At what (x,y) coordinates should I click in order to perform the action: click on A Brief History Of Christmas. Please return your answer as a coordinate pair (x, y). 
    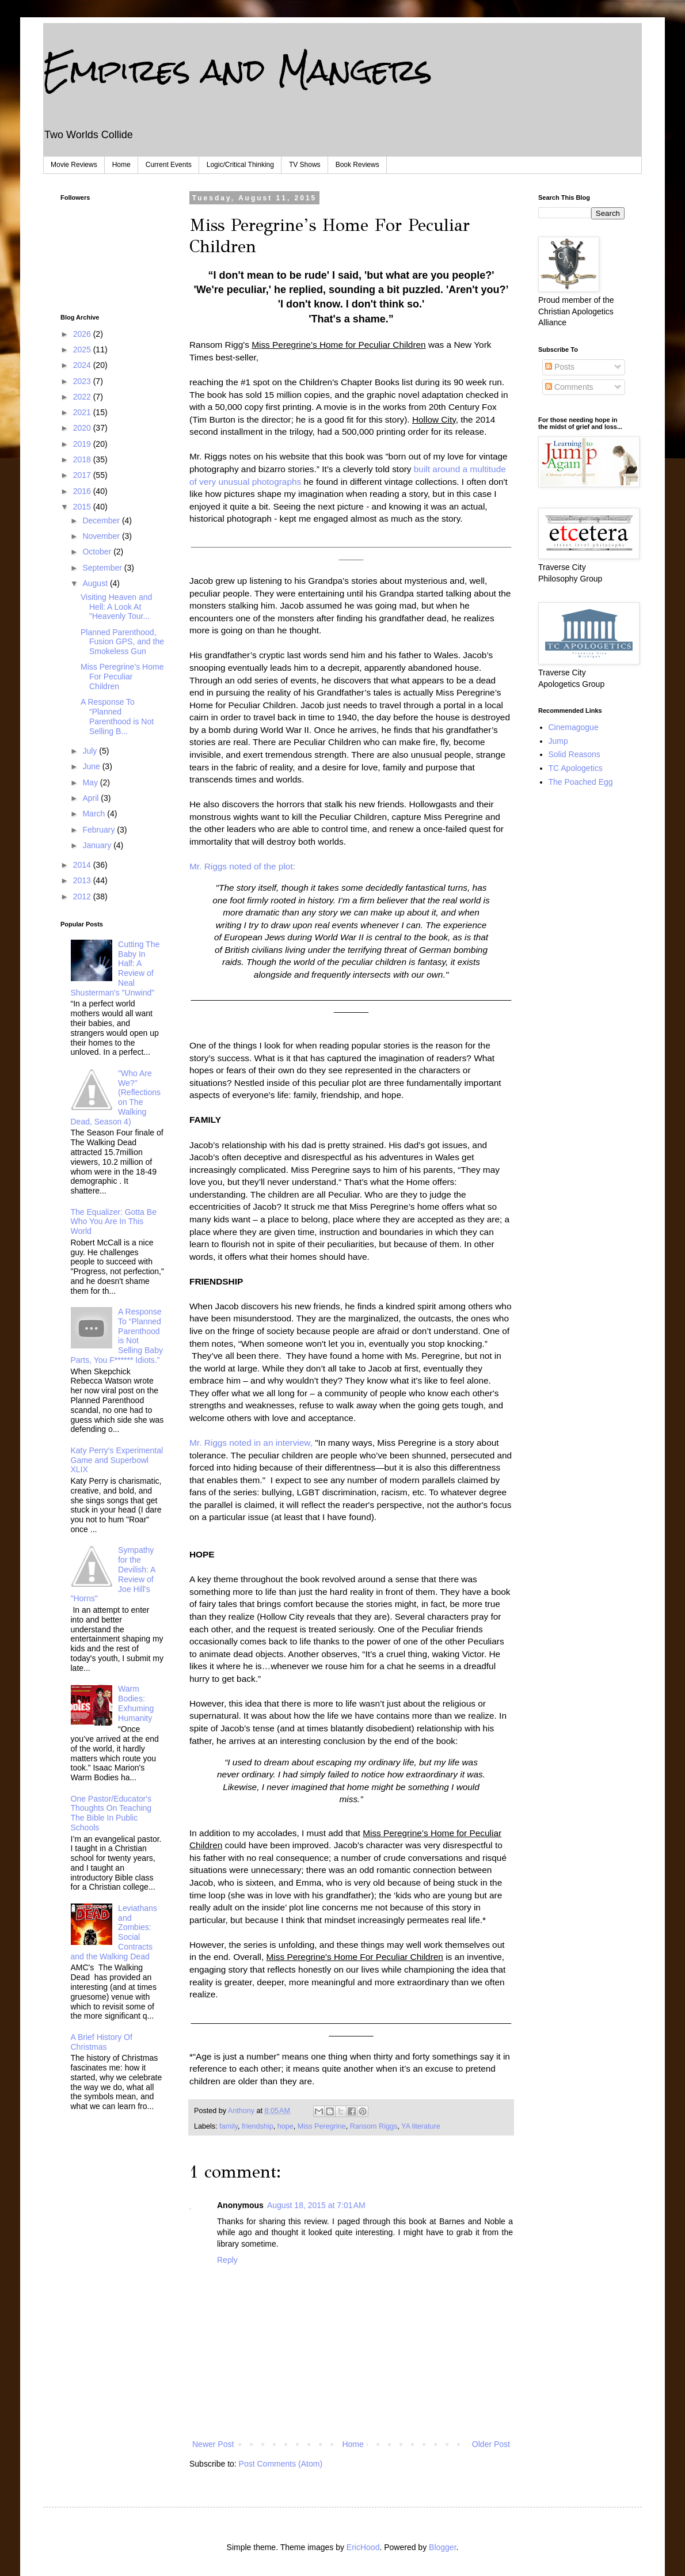
    Looking at the image, I should click on (101, 2041).